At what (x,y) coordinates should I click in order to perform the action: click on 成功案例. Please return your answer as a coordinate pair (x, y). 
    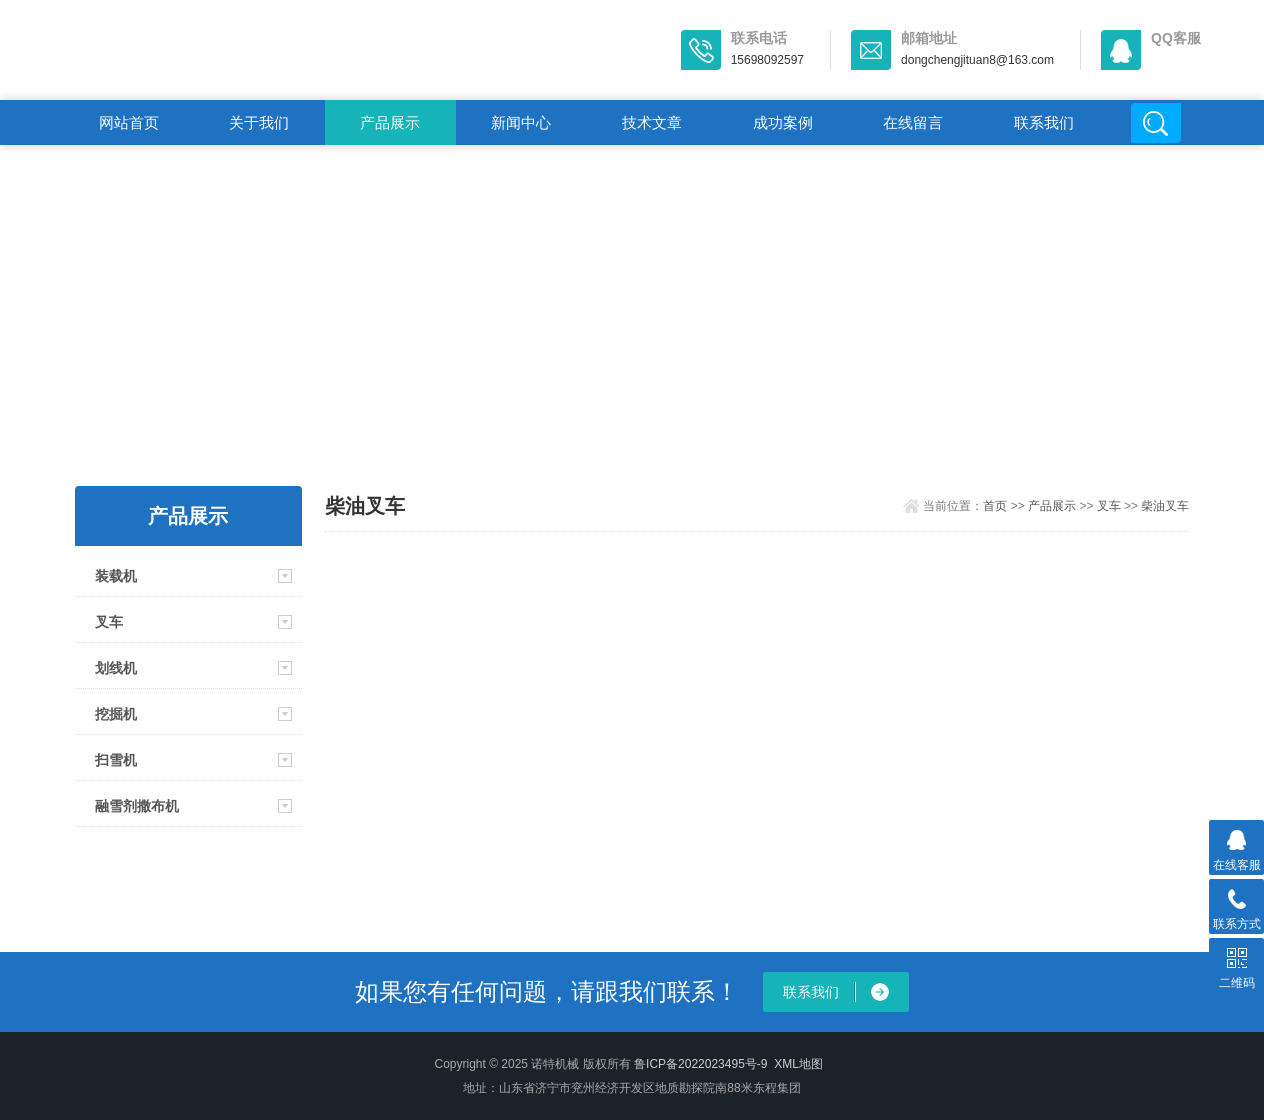
    Looking at the image, I should click on (783, 122).